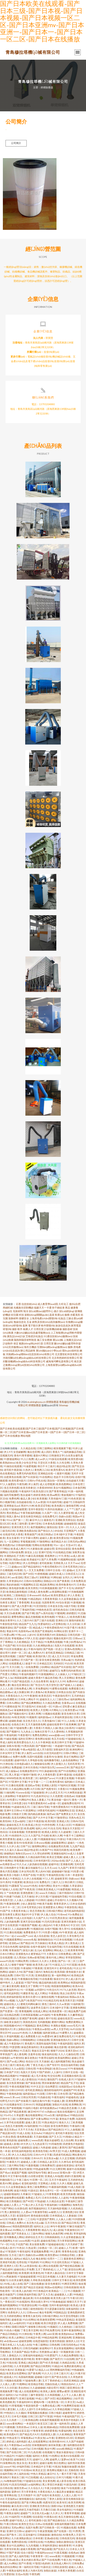 The image size is (86, 2576). What do you see at coordinates (71, 2513) in the screenshot?
I see `青青草草视频` at bounding box center [71, 2513].